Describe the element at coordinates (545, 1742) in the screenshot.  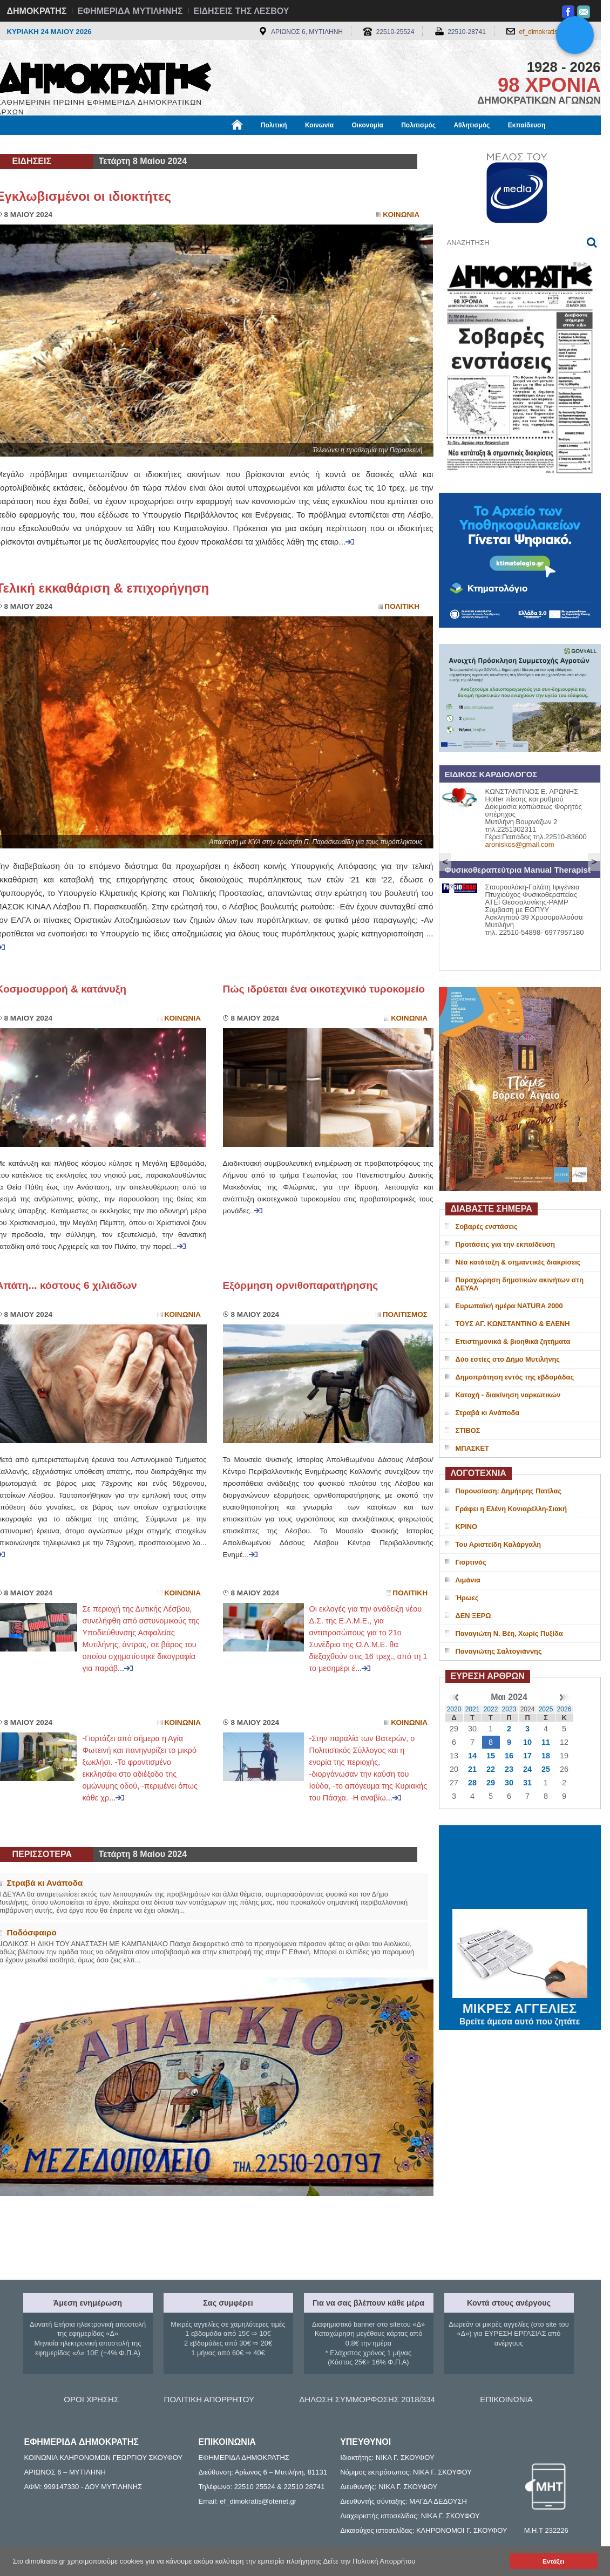
I see `11` at that location.